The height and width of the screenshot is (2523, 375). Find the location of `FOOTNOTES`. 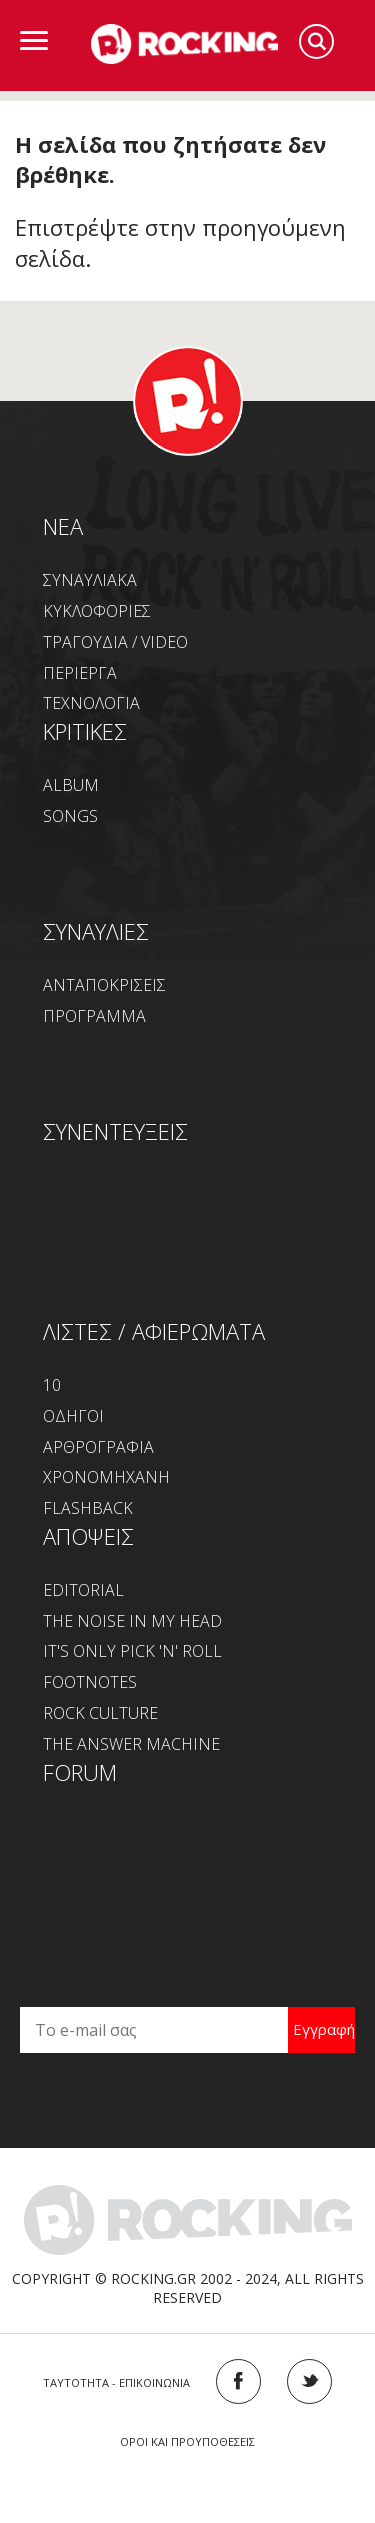

FOOTNOTES is located at coordinates (90, 1682).